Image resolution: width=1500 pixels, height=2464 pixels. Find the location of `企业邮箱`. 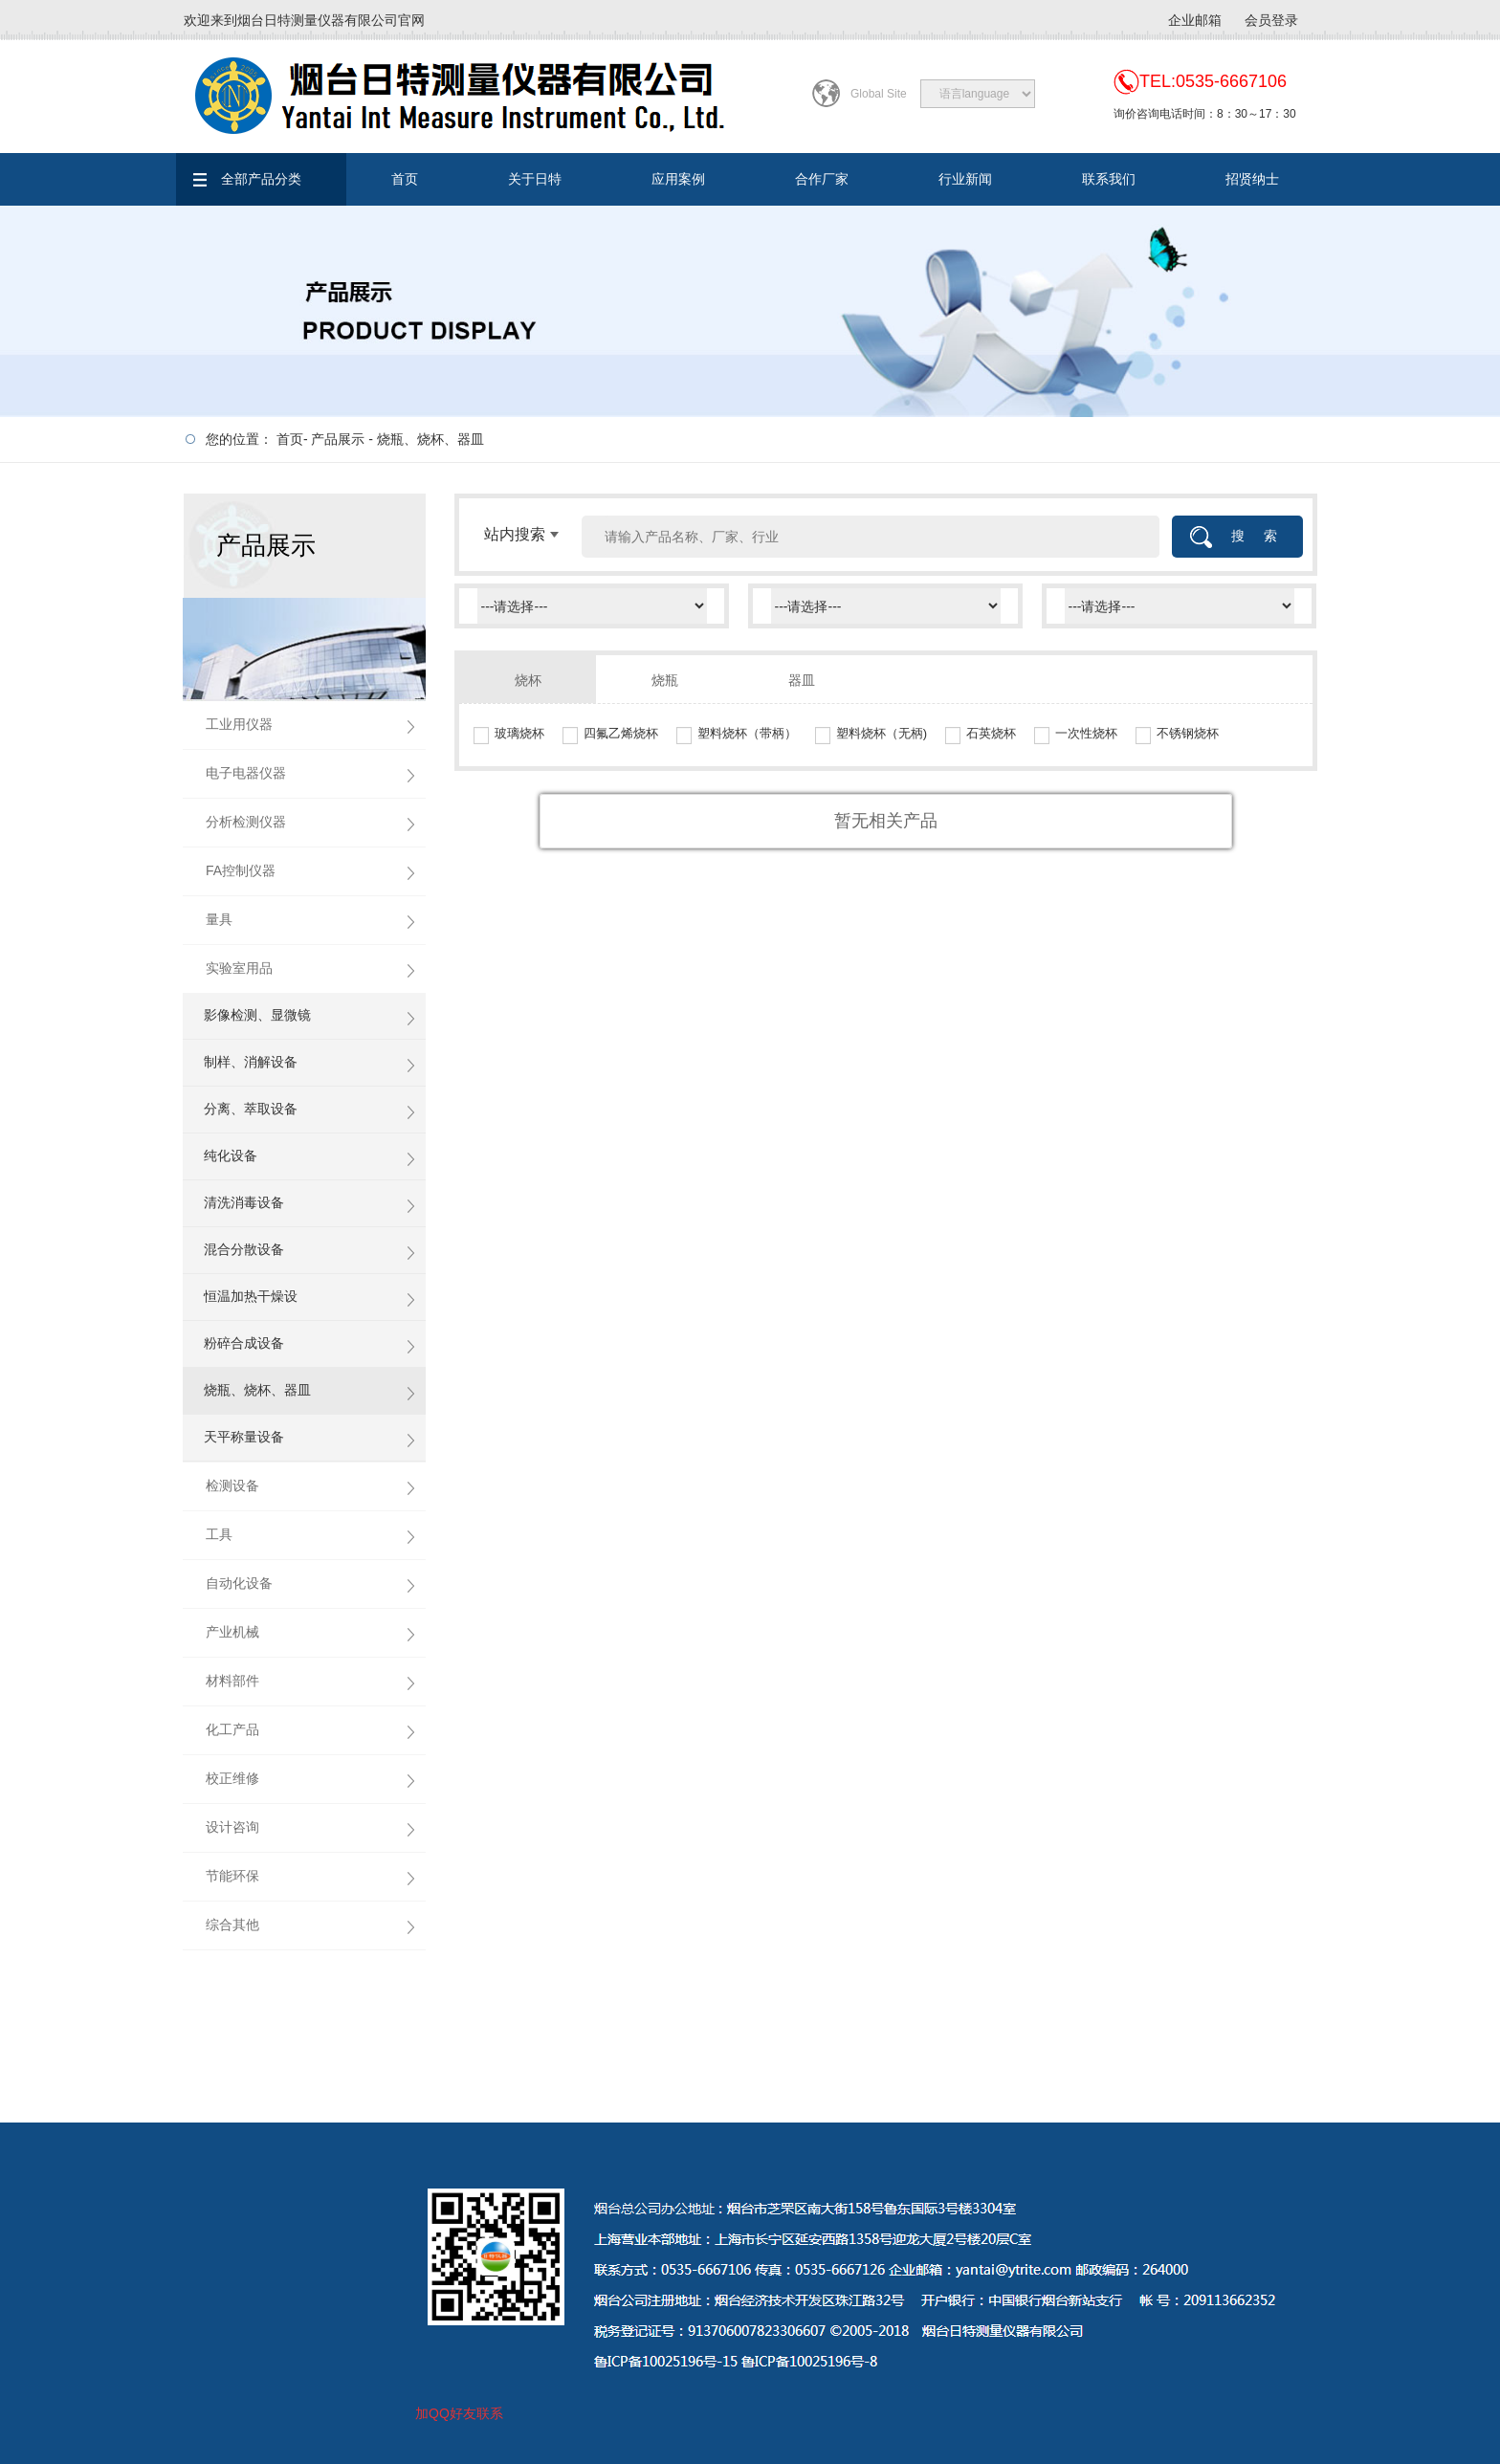

企业邮箱 is located at coordinates (1195, 20).